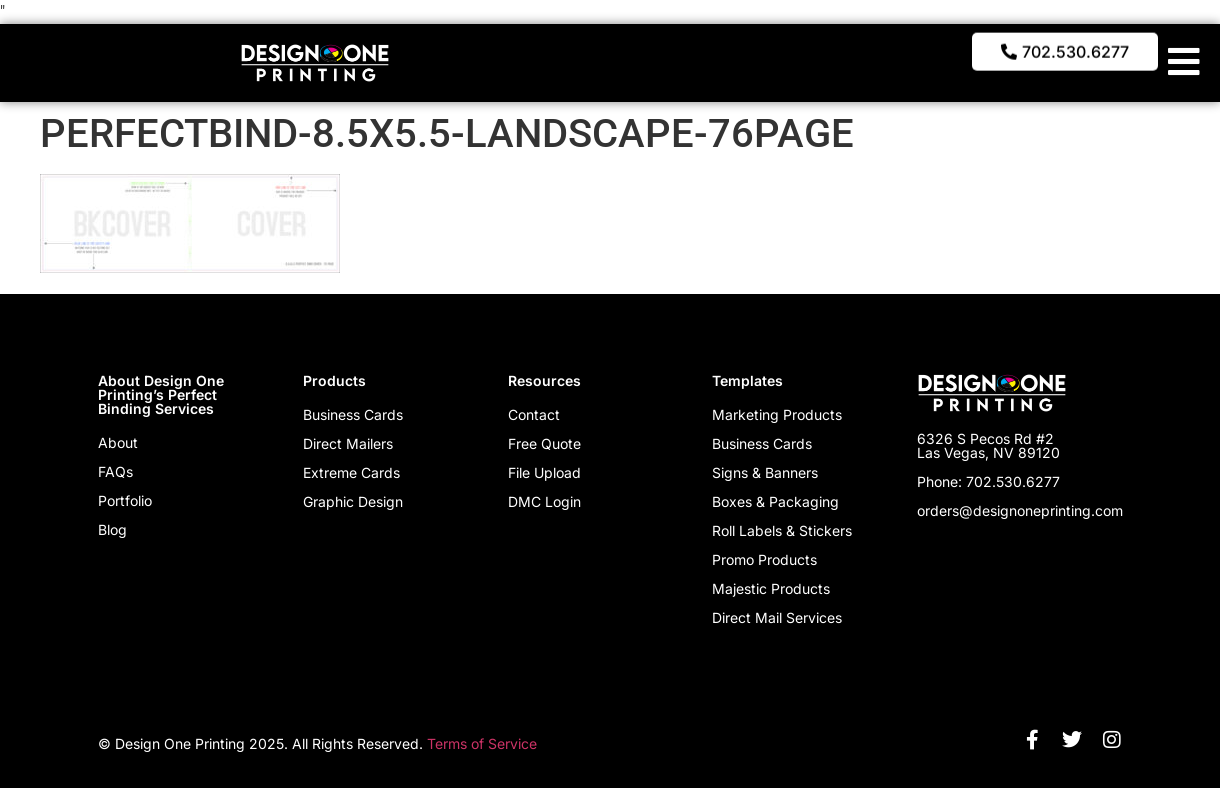  Describe the element at coordinates (988, 481) in the screenshot. I see `Phone: 702.530.6277` at that location.